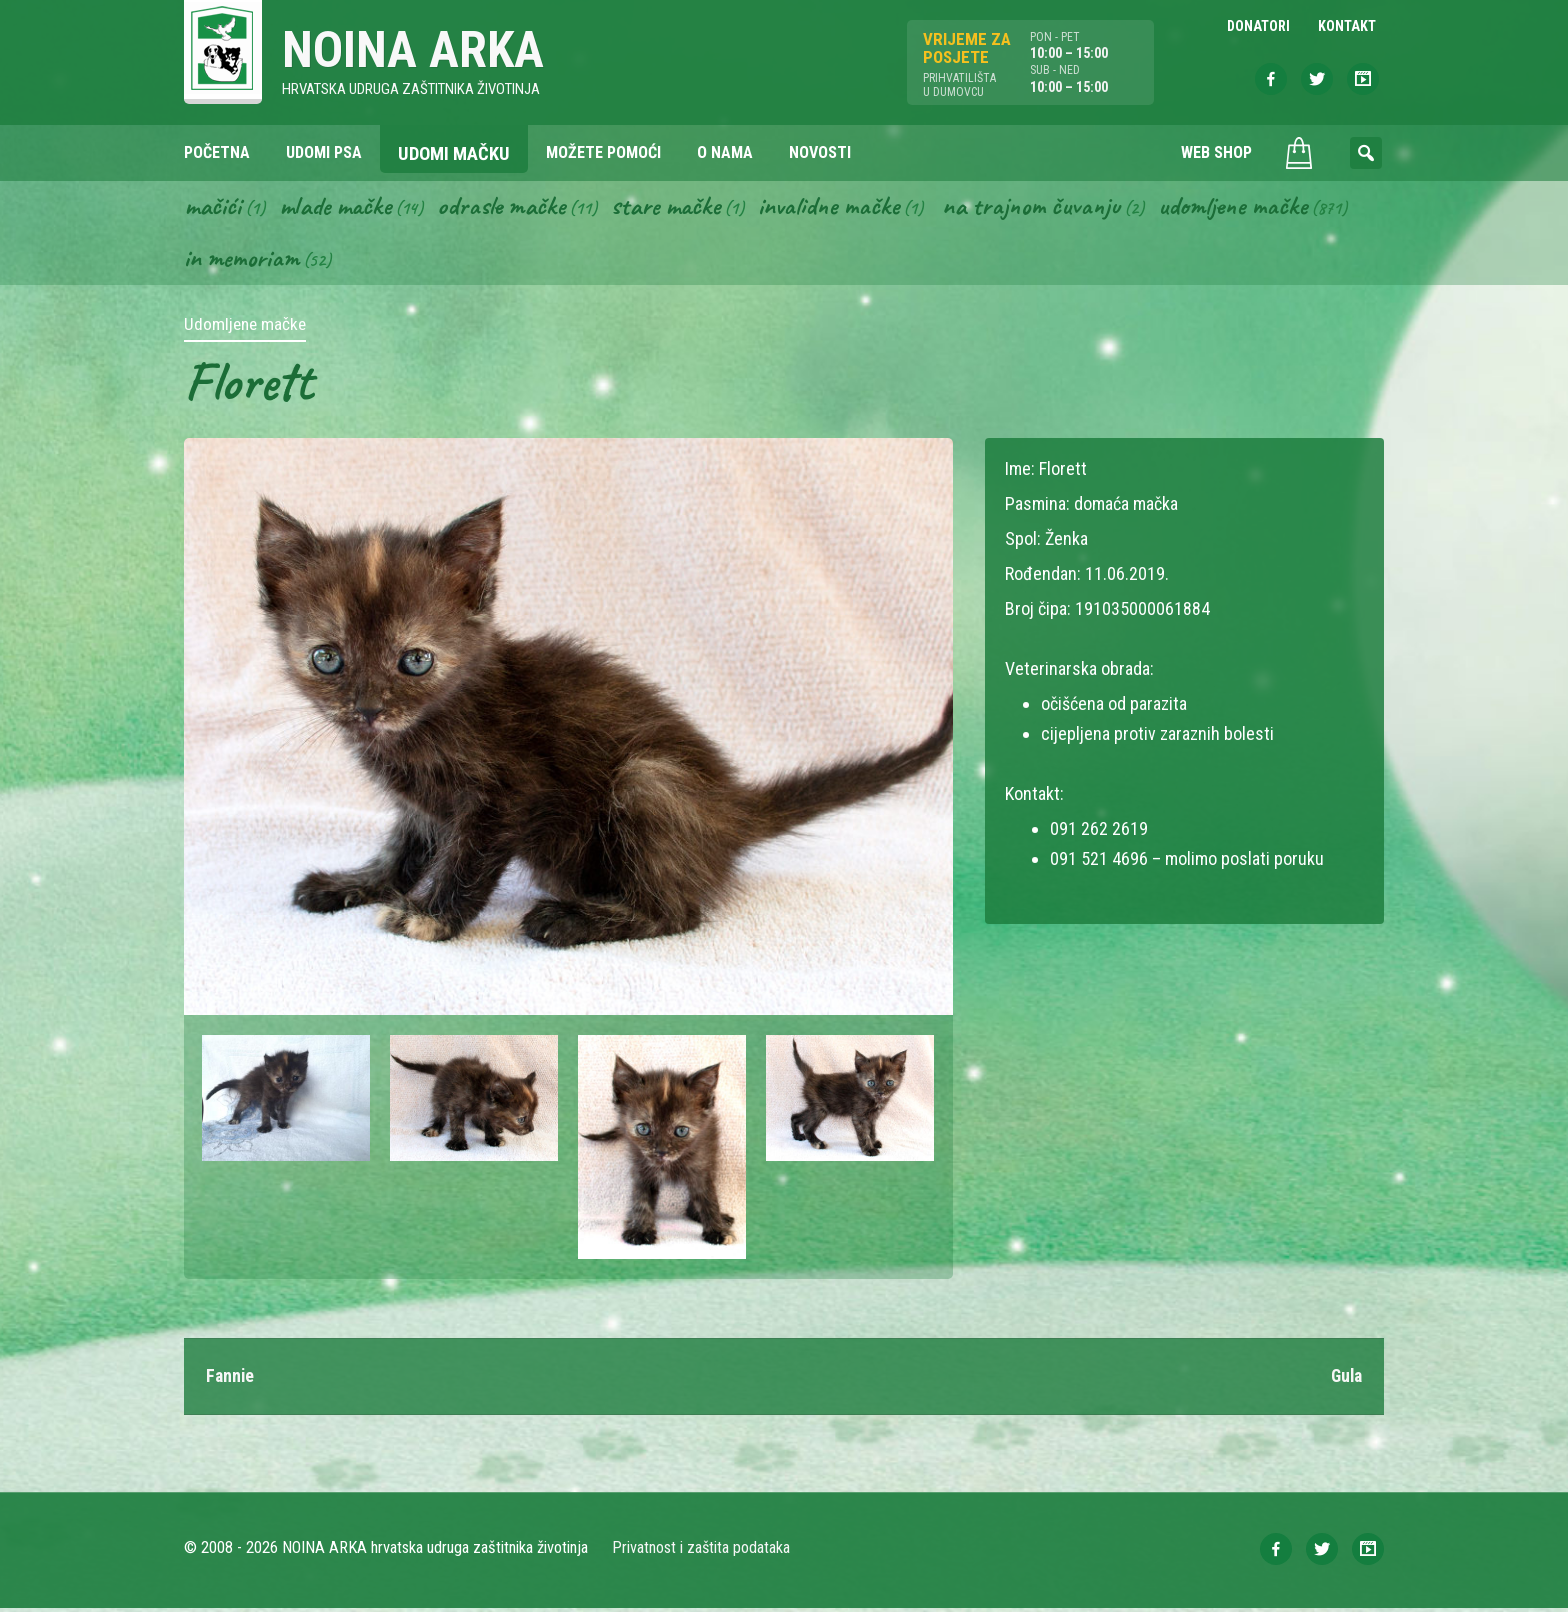 This screenshot has width=1568, height=1612. What do you see at coordinates (213, 208) in the screenshot?
I see `Mačići` at bounding box center [213, 208].